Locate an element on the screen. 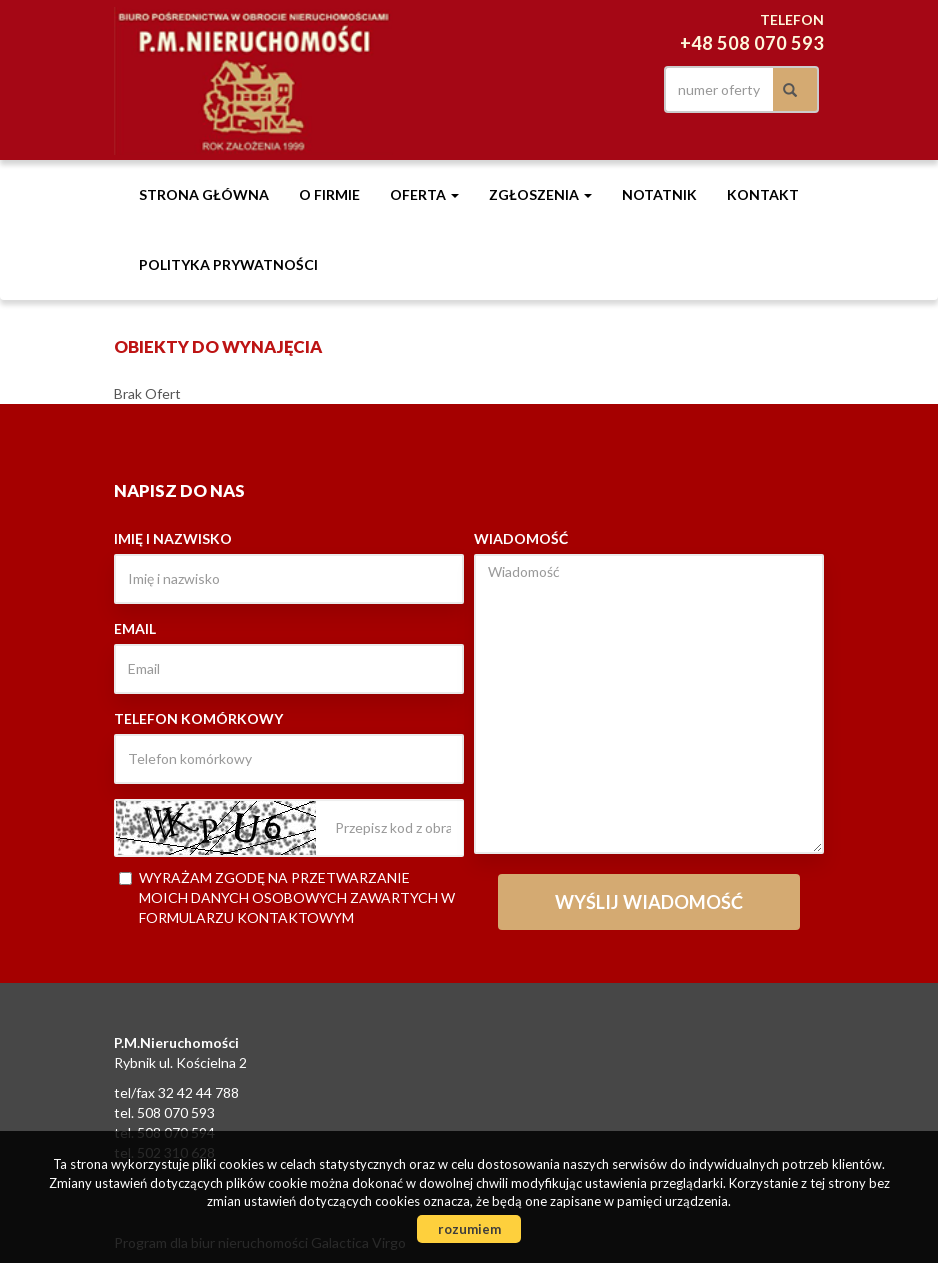 This screenshot has width=938, height=1263. Wyrażam zgodę na przetwarzanie moich danych osobowych zawartych w formularzu kontaktowym is located at coordinates (287, 897).